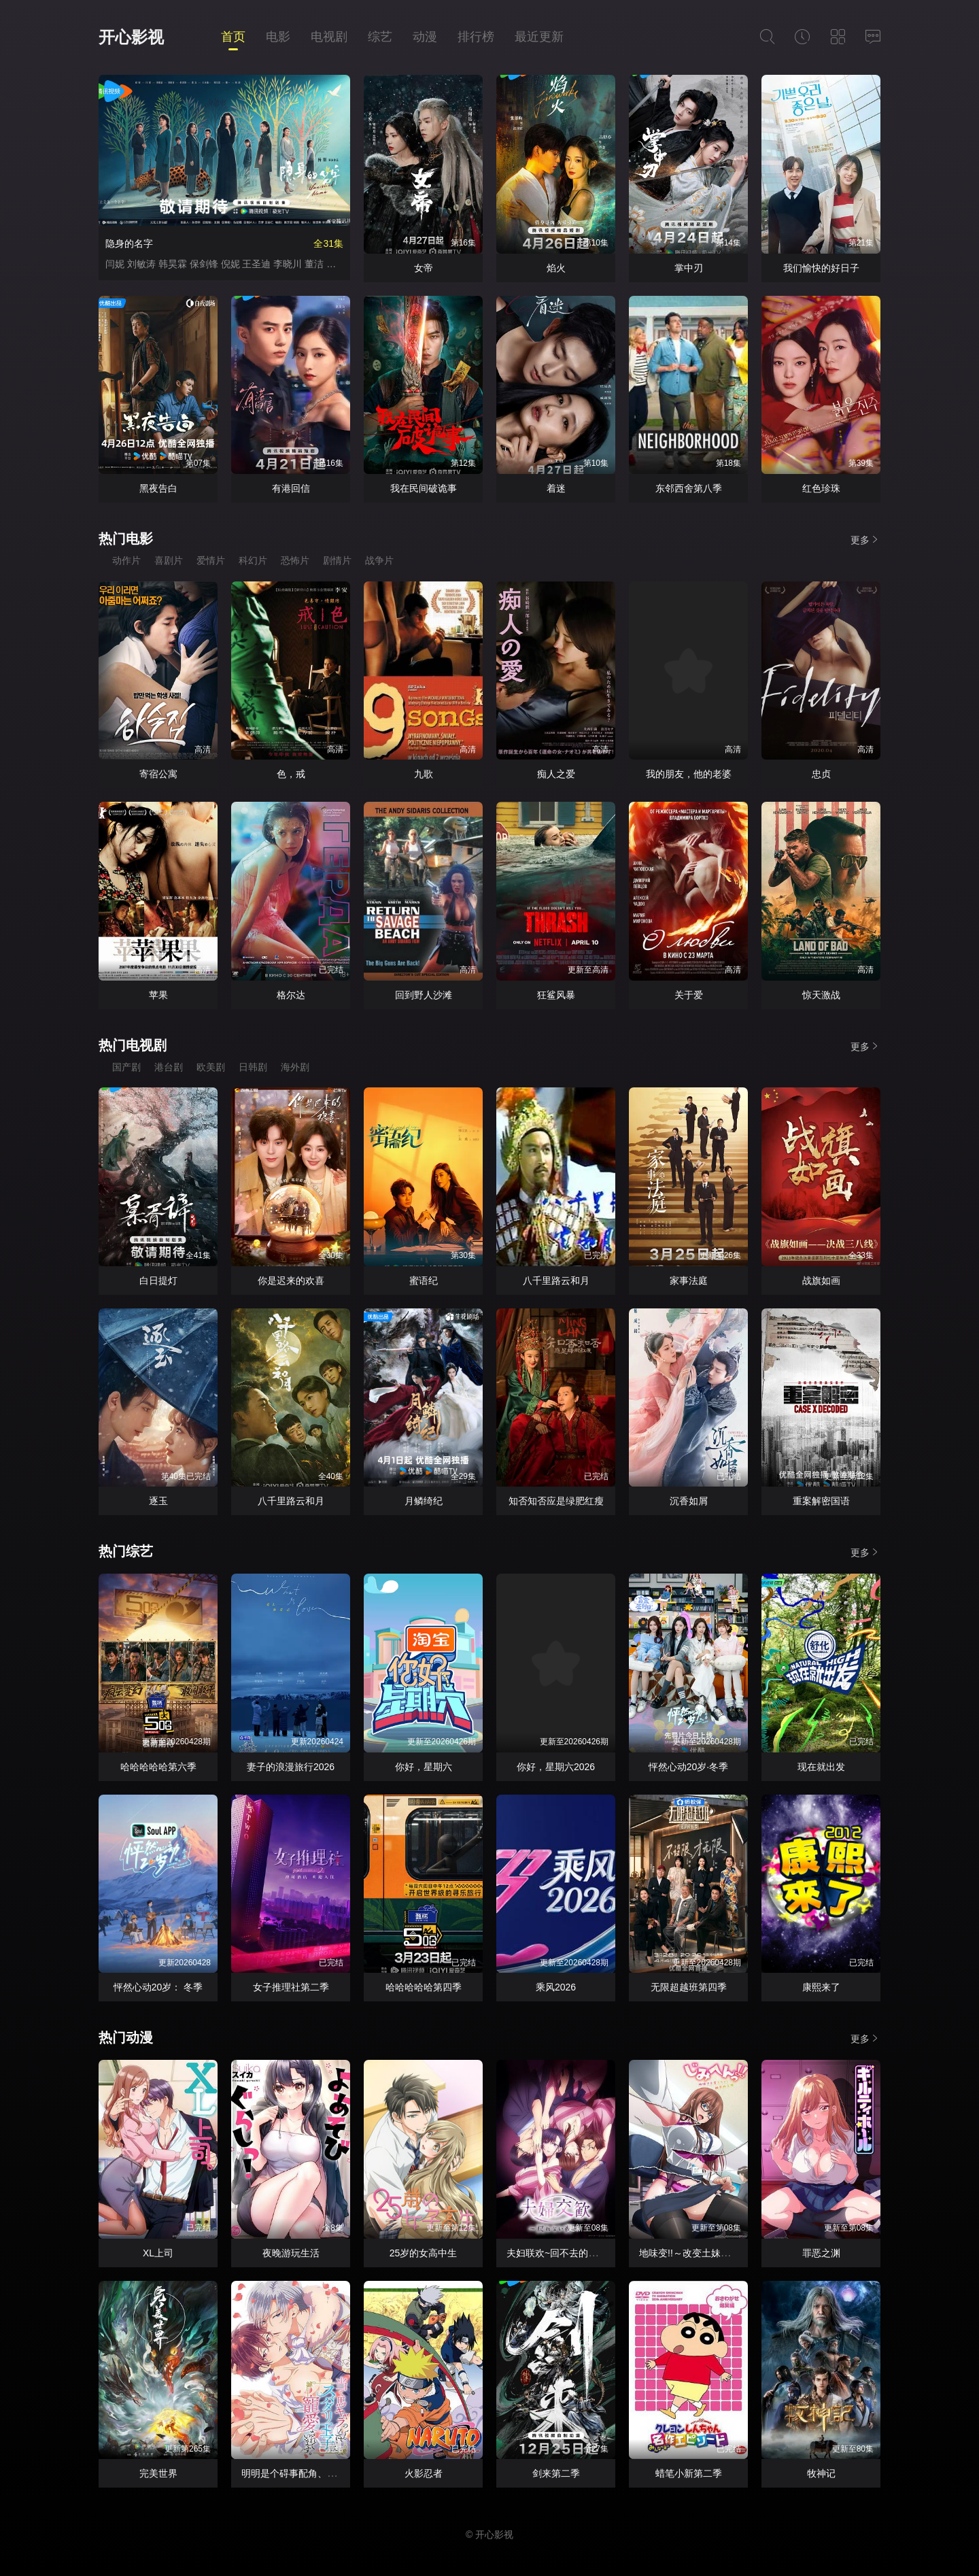  I want to click on 东邻西舍第八季, so click(688, 488).